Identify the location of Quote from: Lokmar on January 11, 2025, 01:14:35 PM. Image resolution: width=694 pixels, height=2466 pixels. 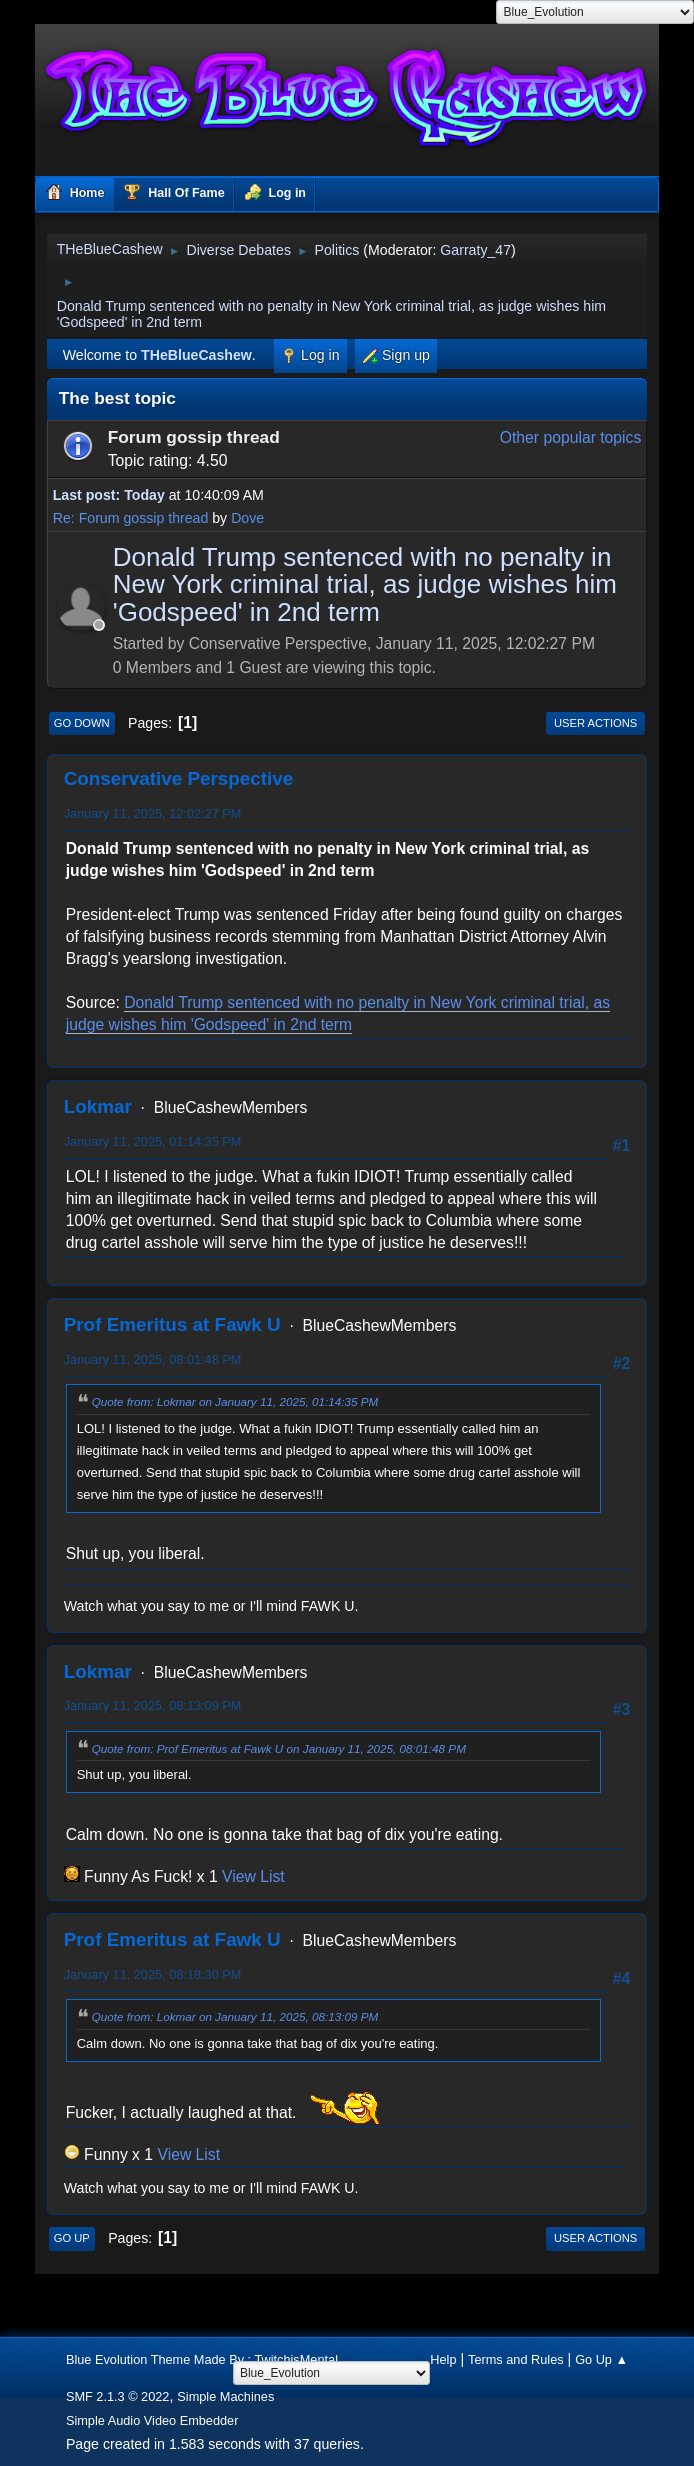
(235, 1401).